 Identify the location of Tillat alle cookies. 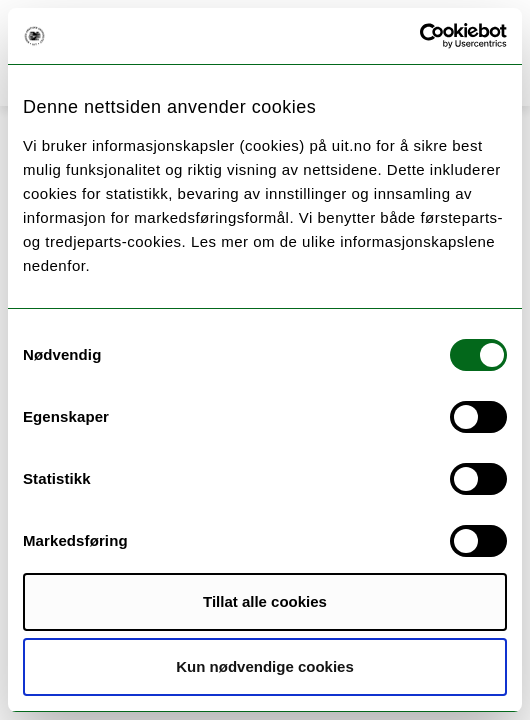
(265, 601).